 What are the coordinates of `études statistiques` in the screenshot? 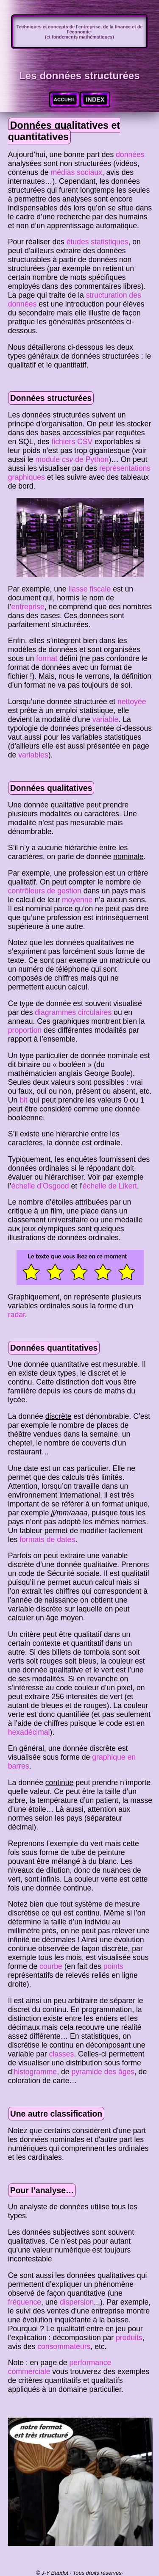 It's located at (97, 242).